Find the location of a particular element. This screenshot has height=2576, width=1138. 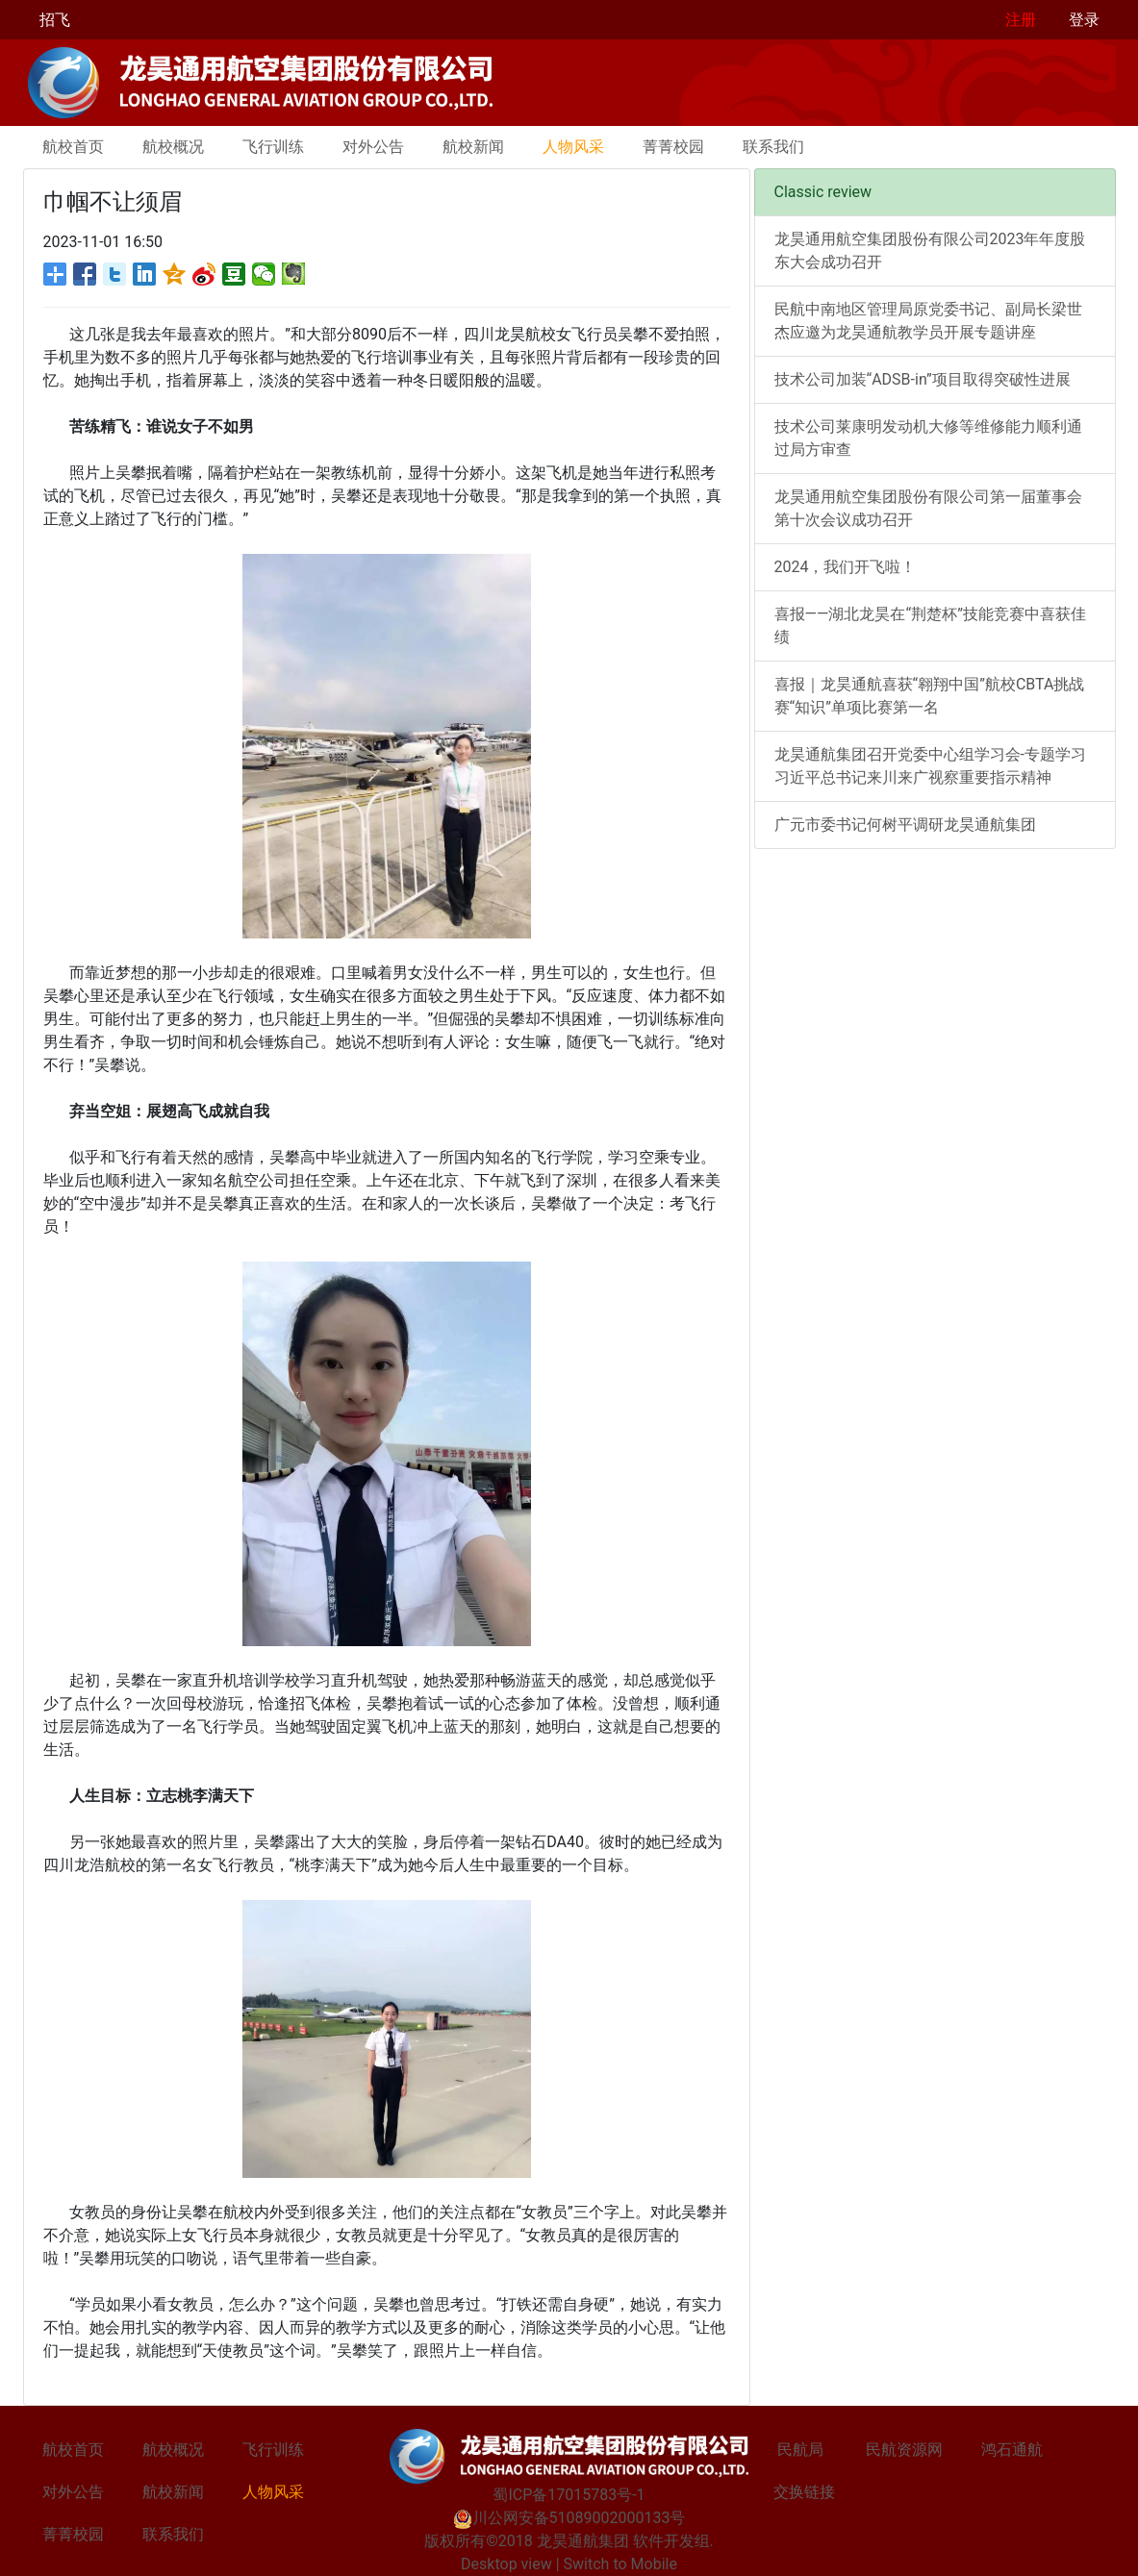

人物风采 is located at coordinates (573, 147).